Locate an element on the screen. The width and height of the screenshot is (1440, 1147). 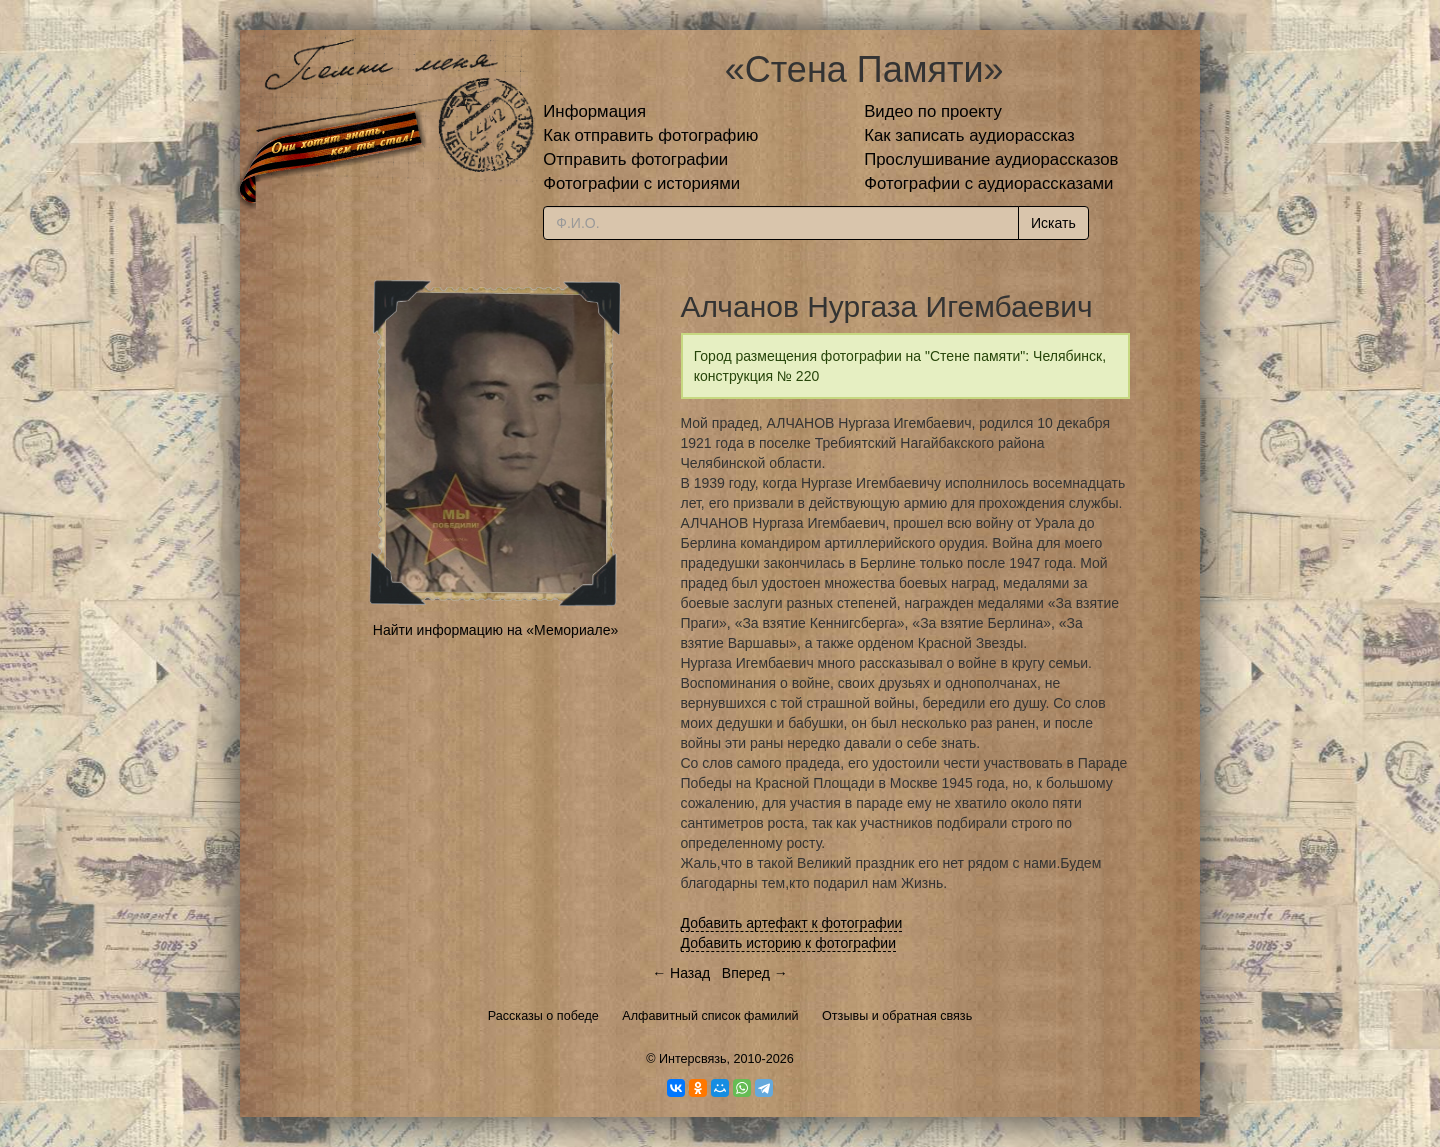
Добавить артефакт к фотографии is located at coordinates (792, 923).